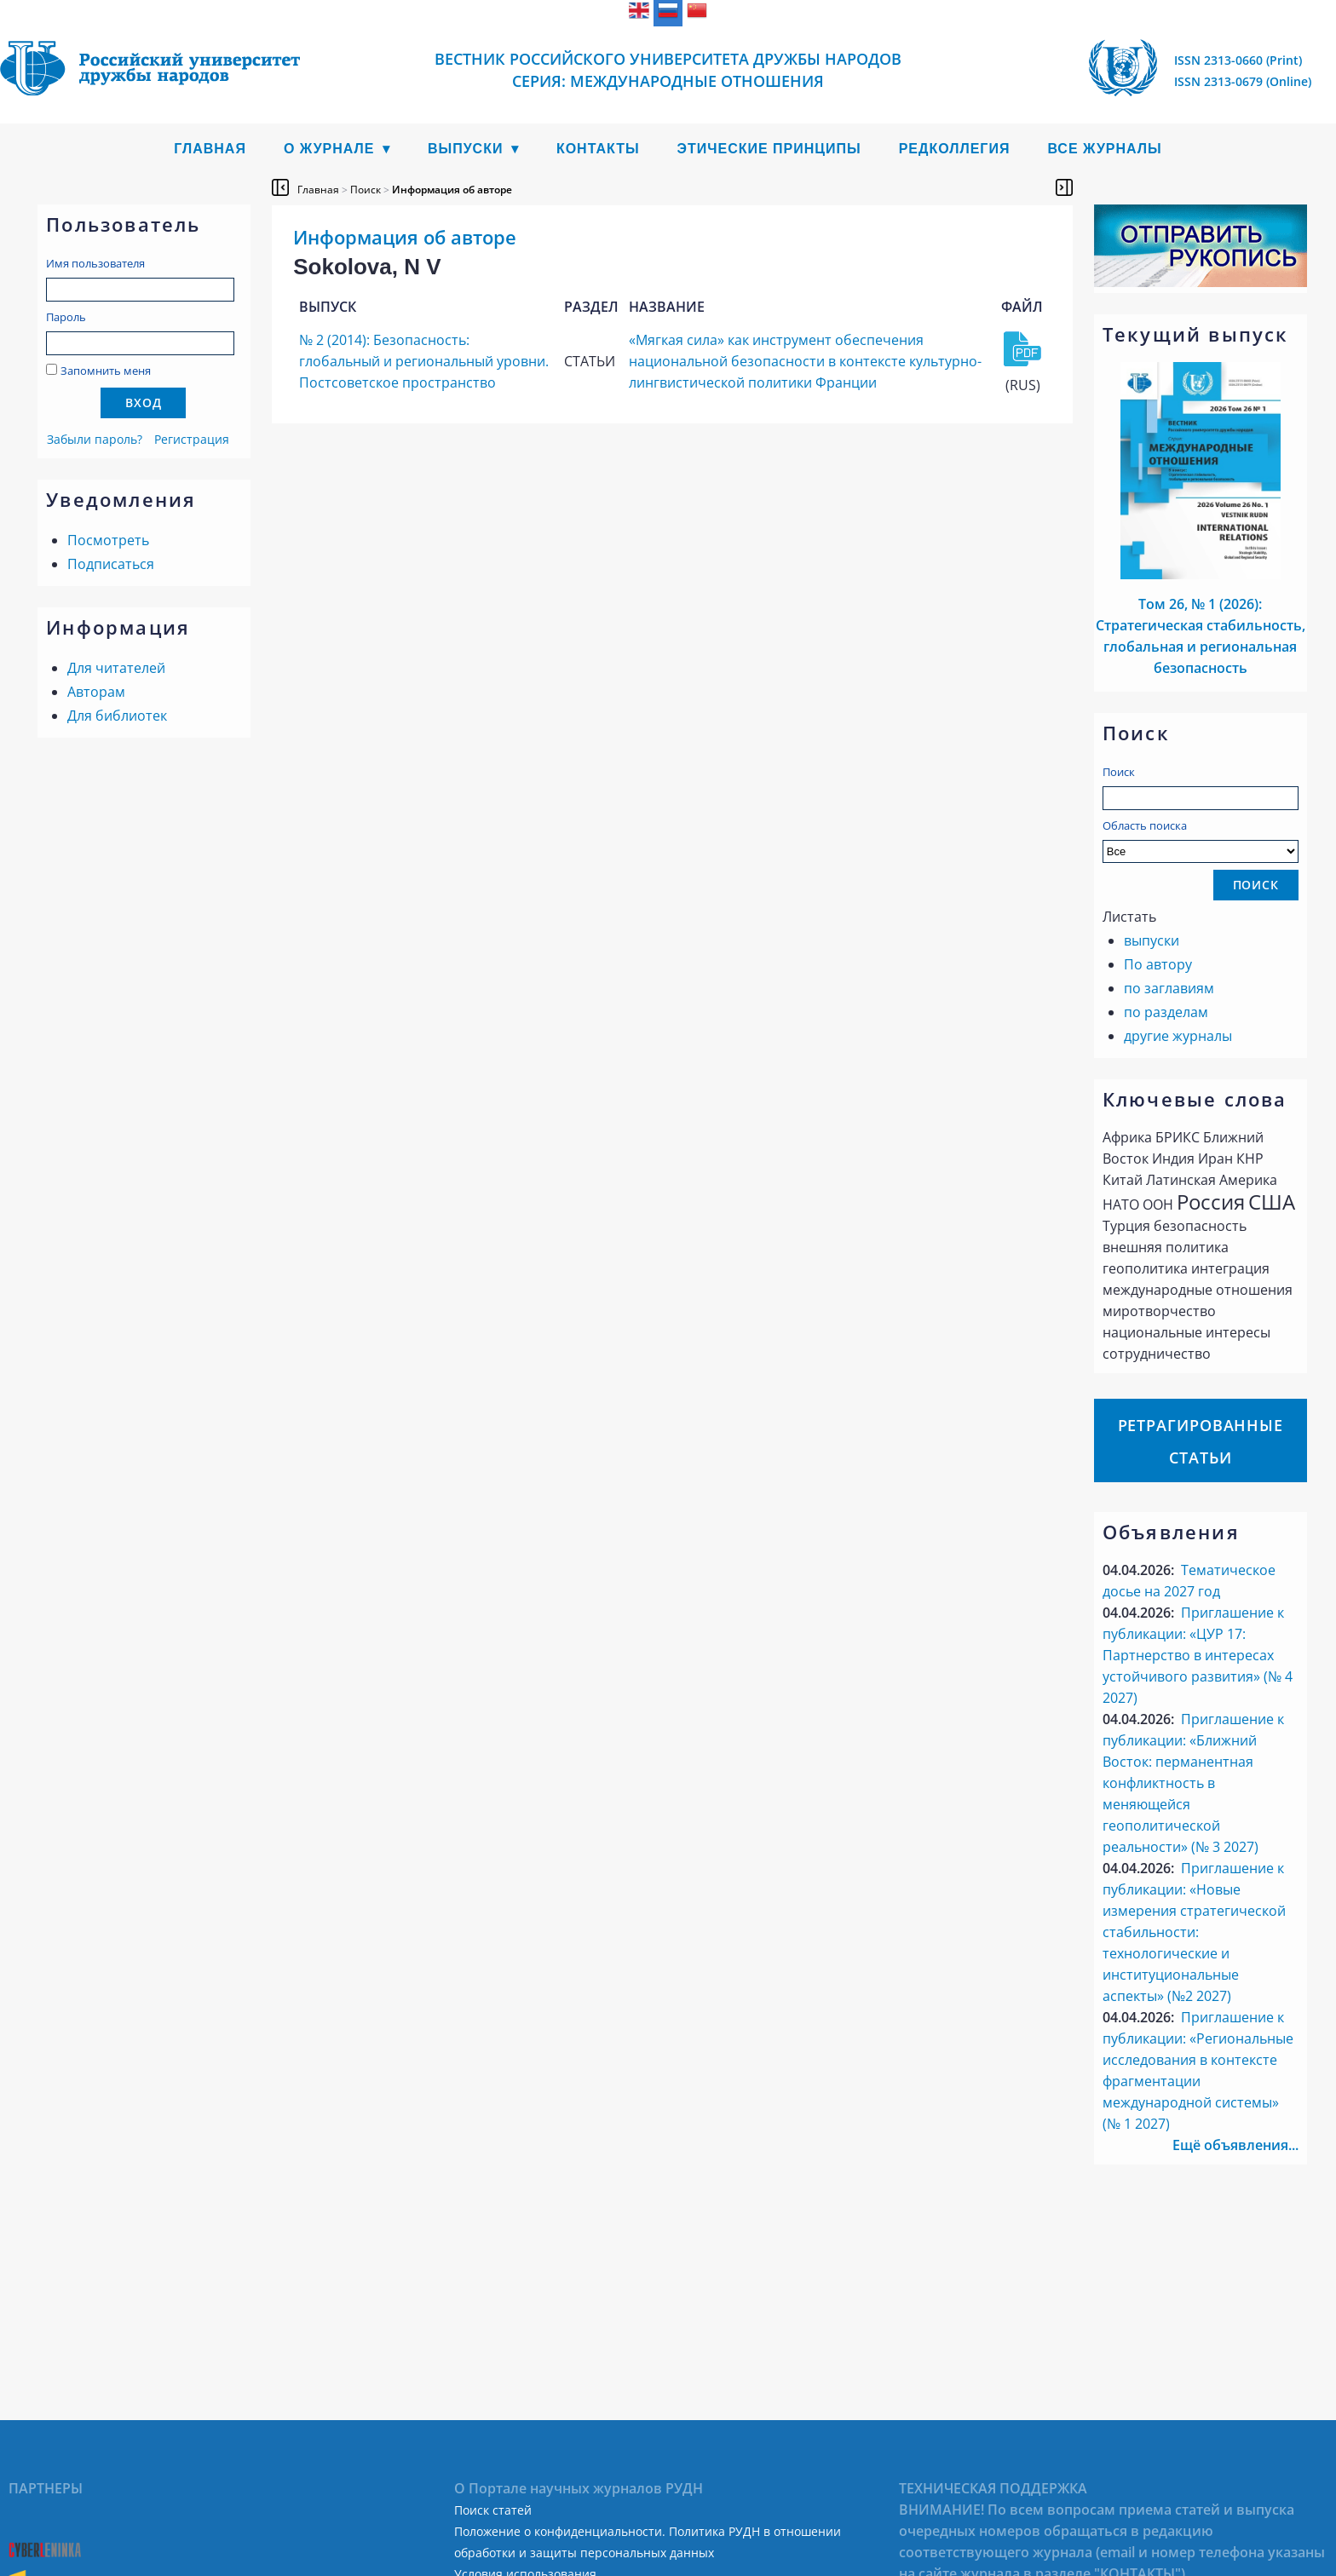 The image size is (1336, 2576). Describe the element at coordinates (1151, 940) in the screenshot. I see `выпуски` at that location.